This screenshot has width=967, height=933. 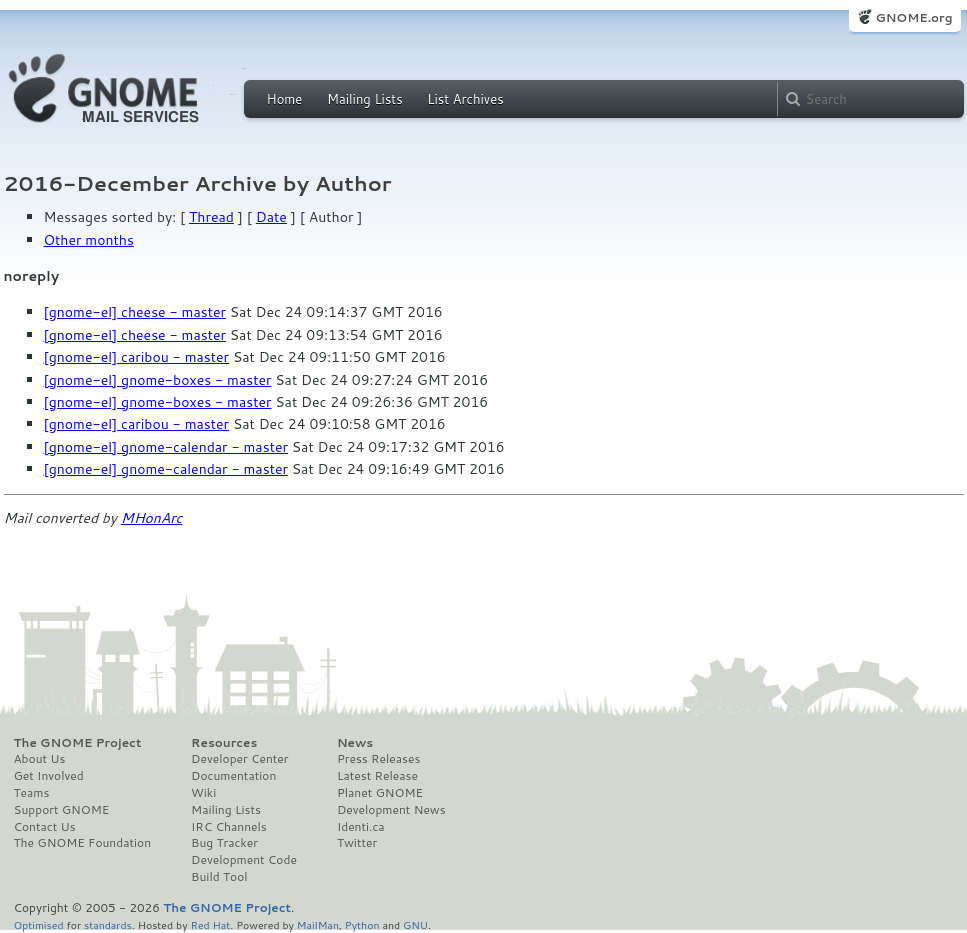 What do you see at coordinates (244, 860) in the screenshot?
I see `Development Code` at bounding box center [244, 860].